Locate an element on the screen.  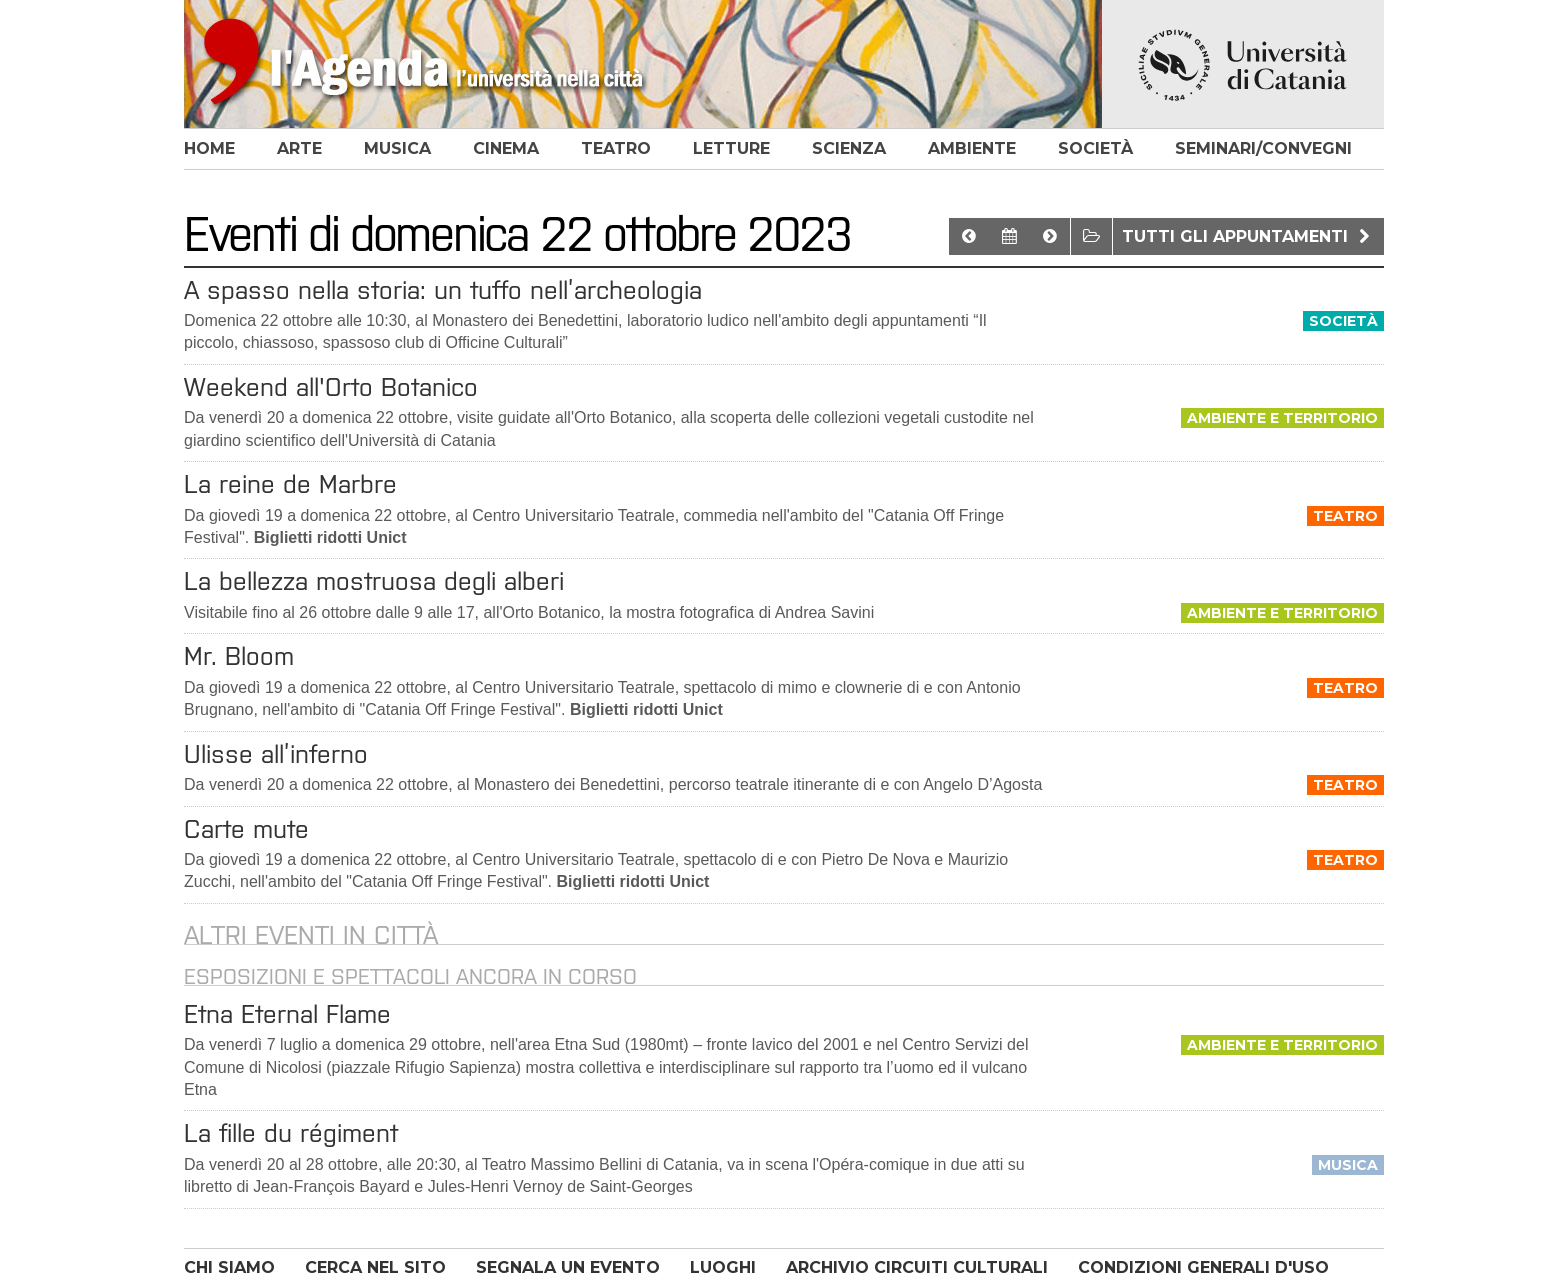
La fille du régiment is located at coordinates (291, 1133).